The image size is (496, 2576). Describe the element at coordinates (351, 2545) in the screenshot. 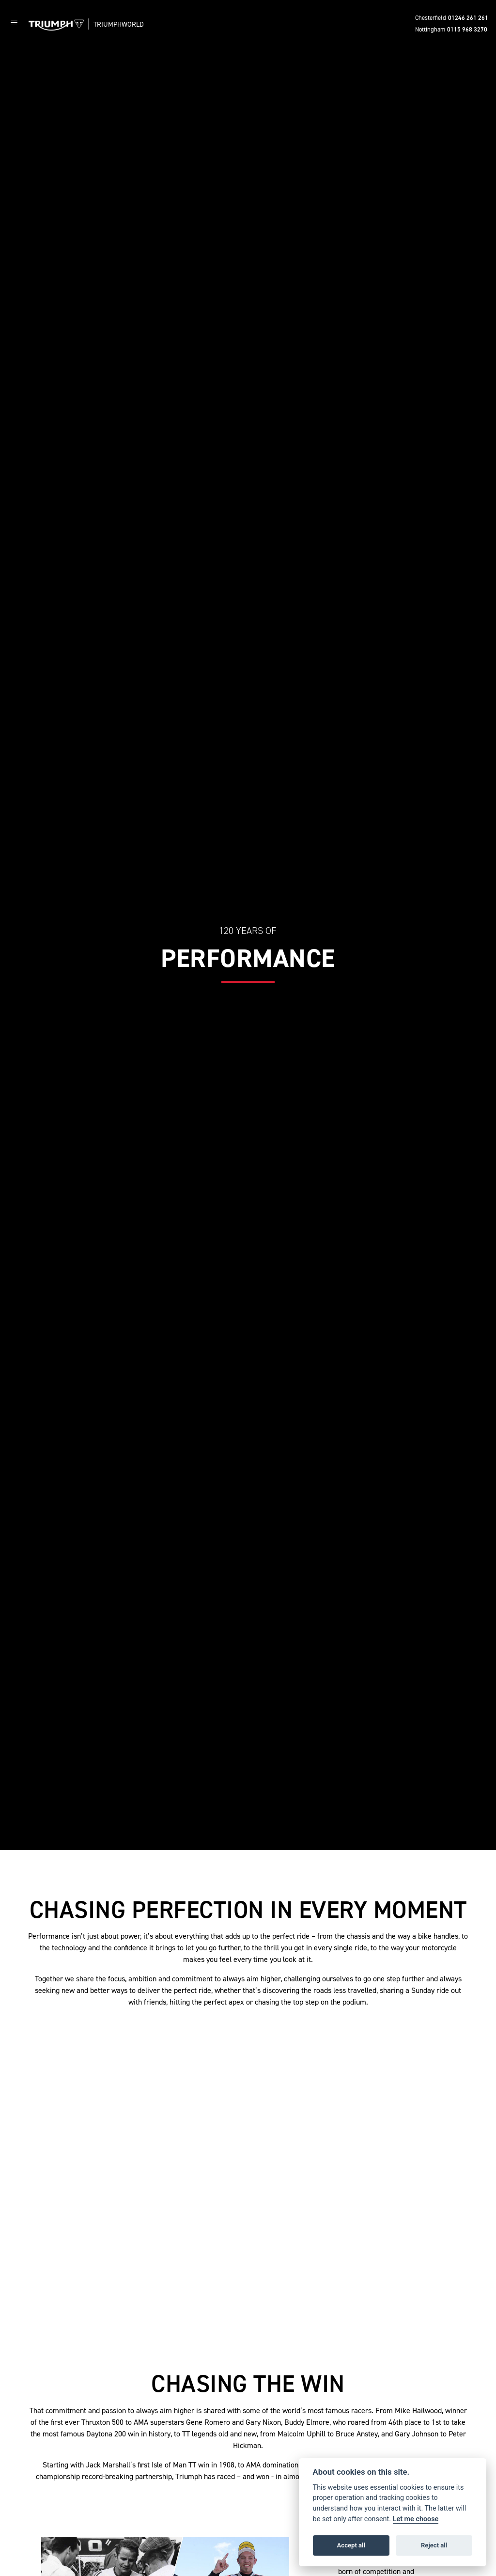

I see `Accept all` at that location.